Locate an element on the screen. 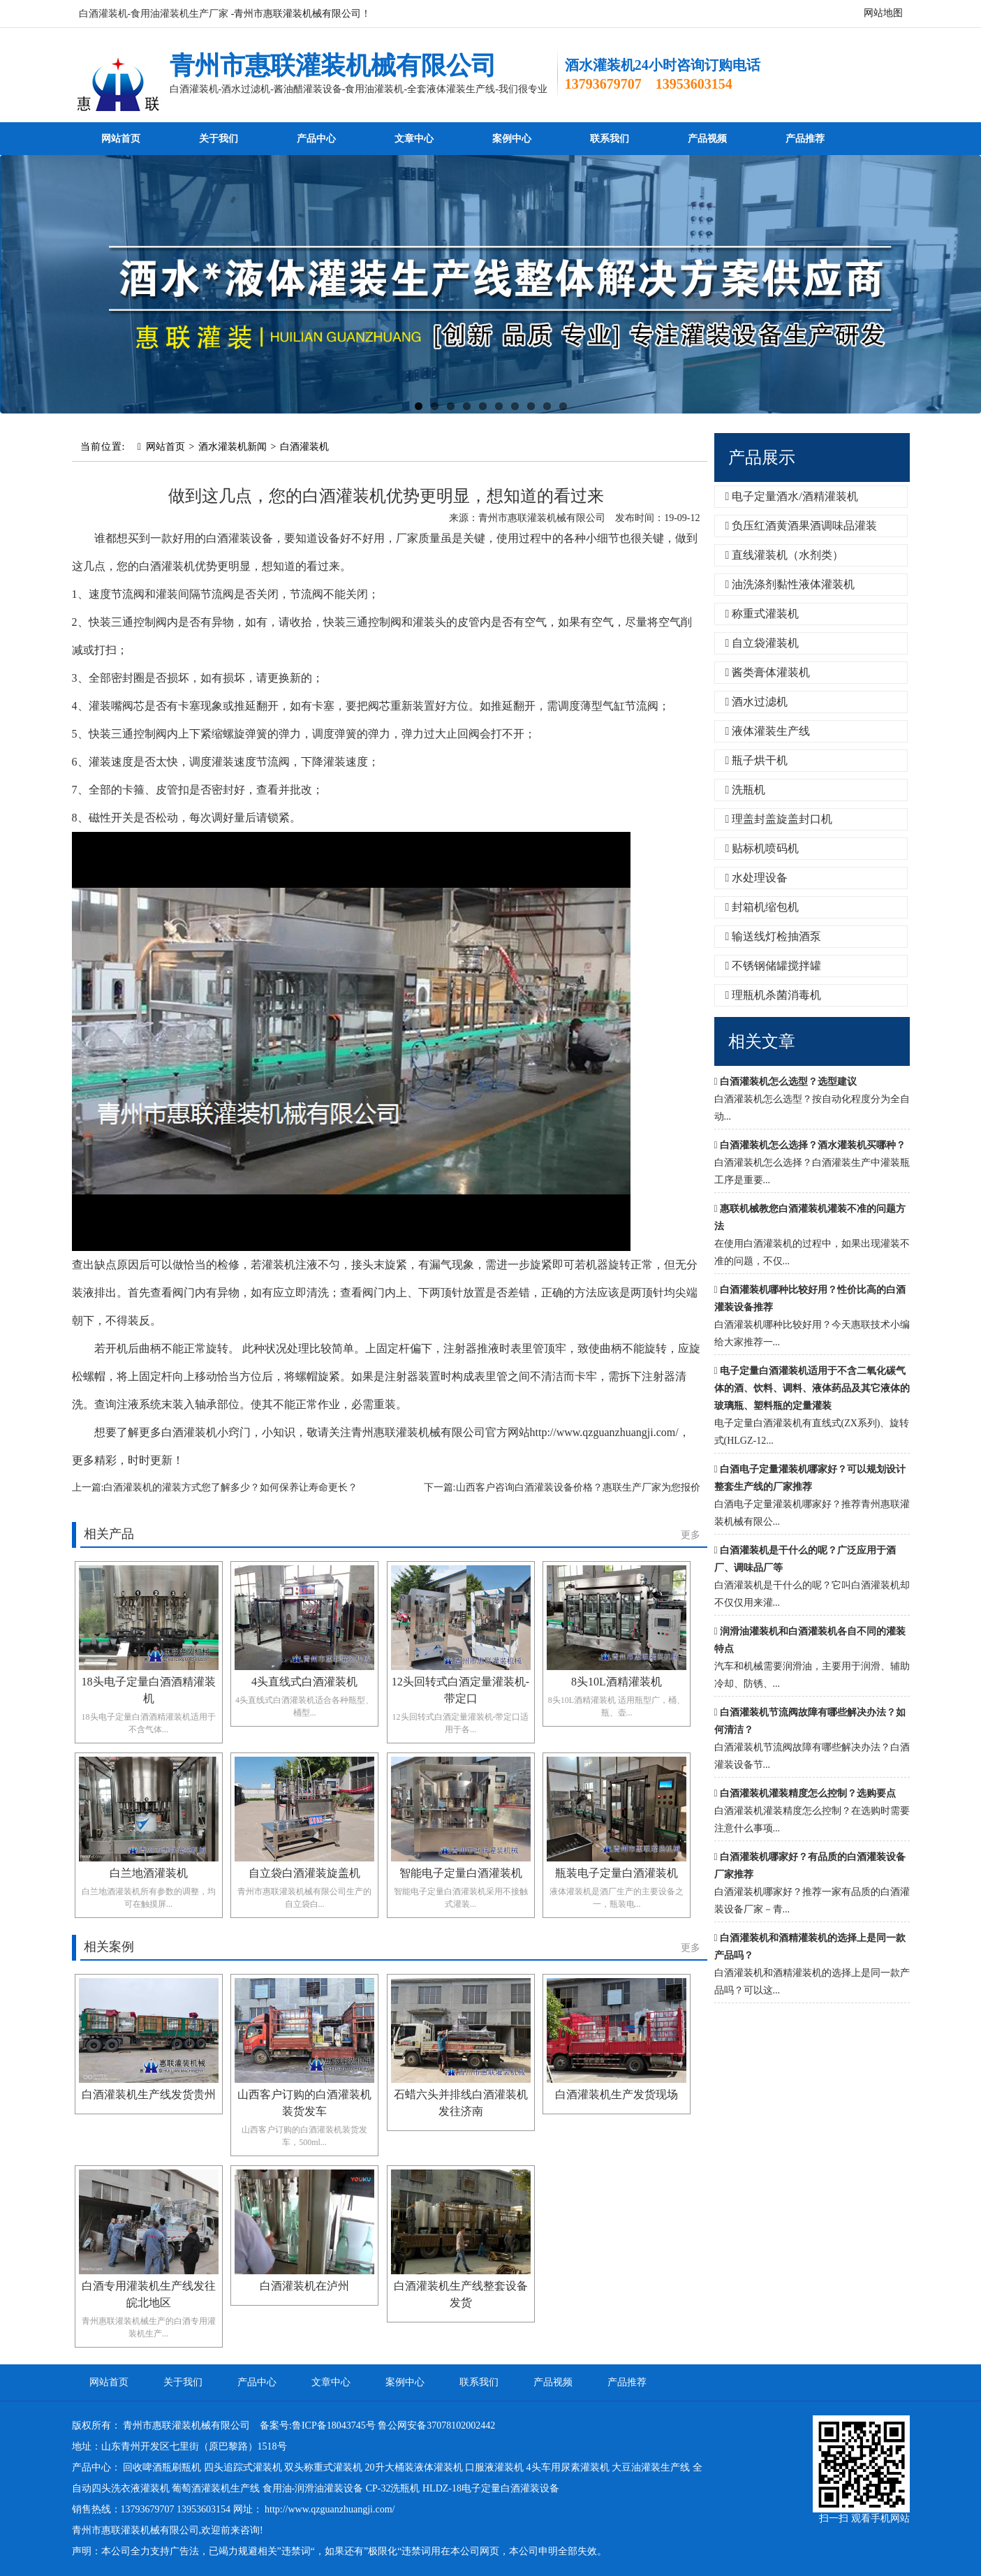 Image resolution: width=981 pixels, height=2576 pixels. 双头称重式灌装机 is located at coordinates (323, 2467).